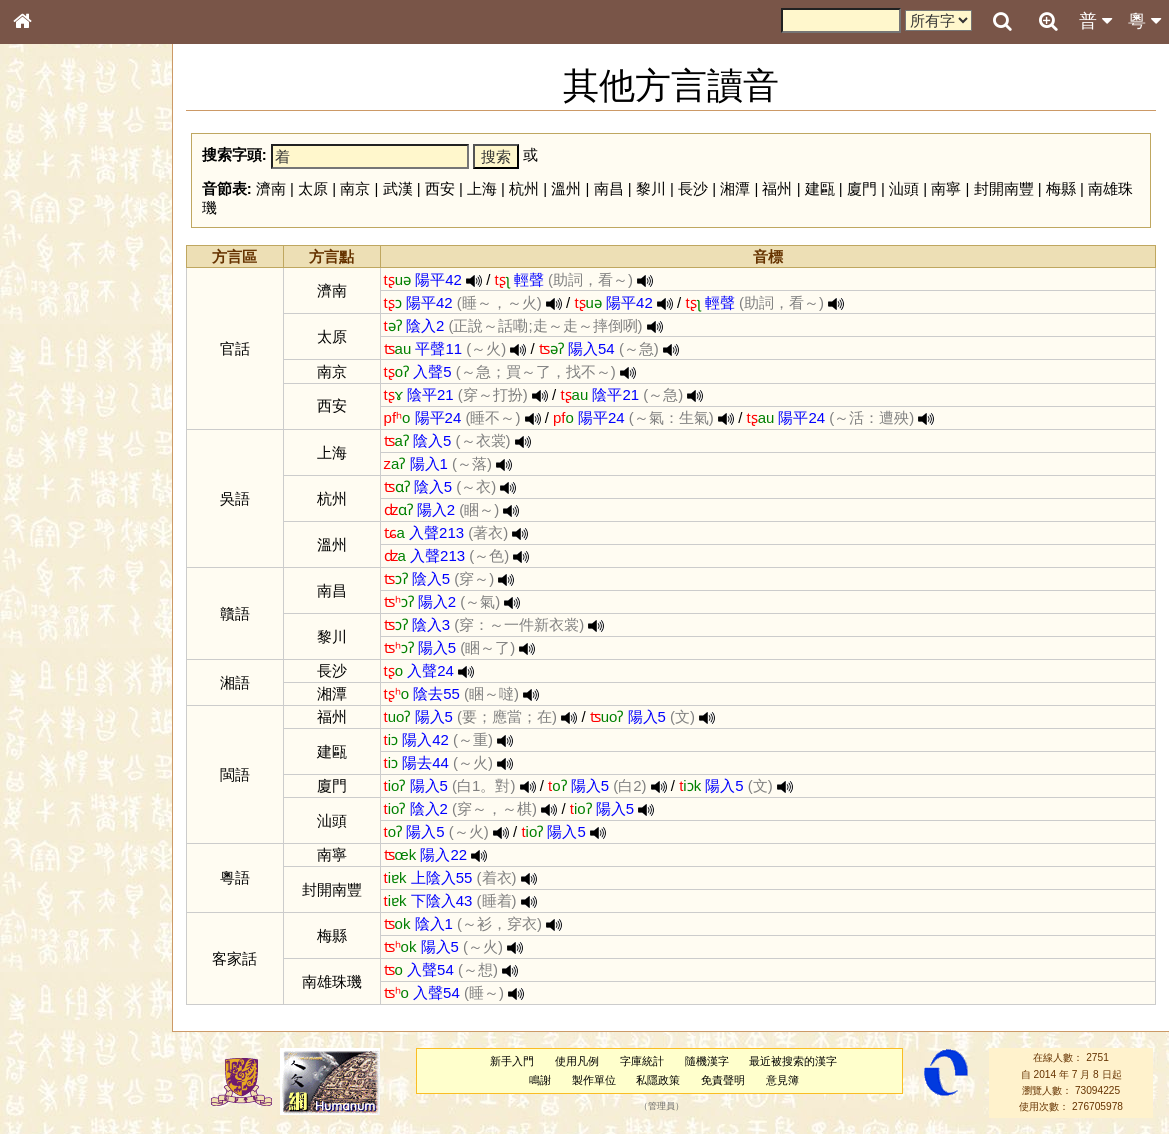  I want to click on 濟南, so click(271, 188).